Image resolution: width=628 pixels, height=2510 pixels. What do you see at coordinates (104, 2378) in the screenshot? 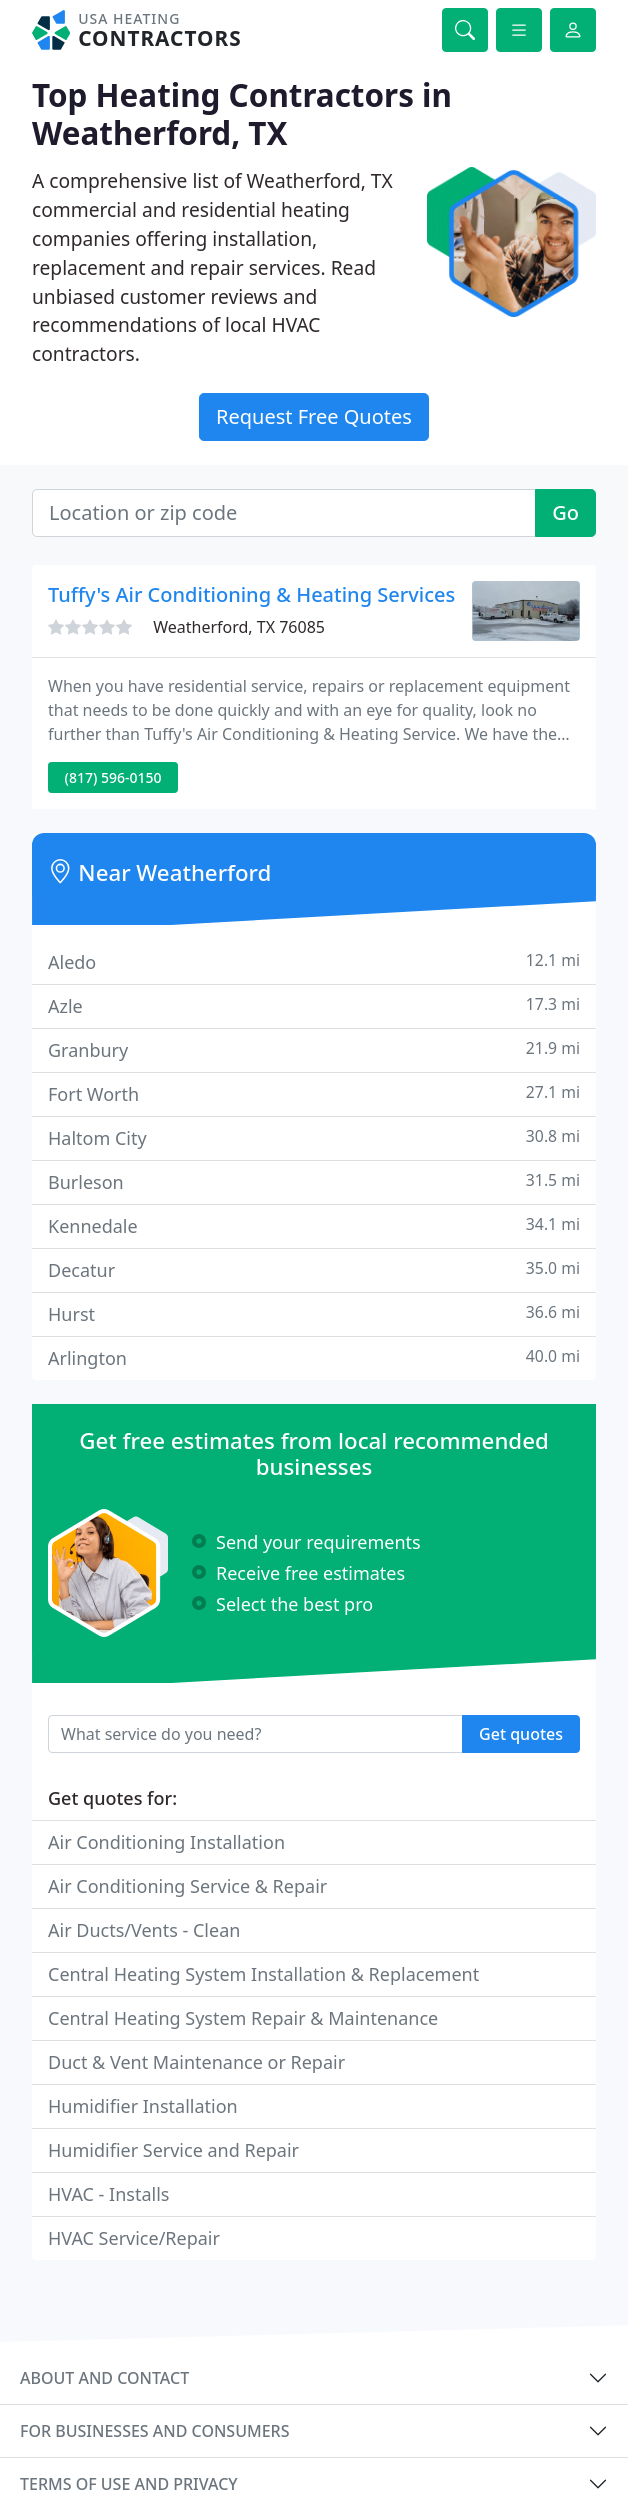
I see `About and contact` at bounding box center [104, 2378].